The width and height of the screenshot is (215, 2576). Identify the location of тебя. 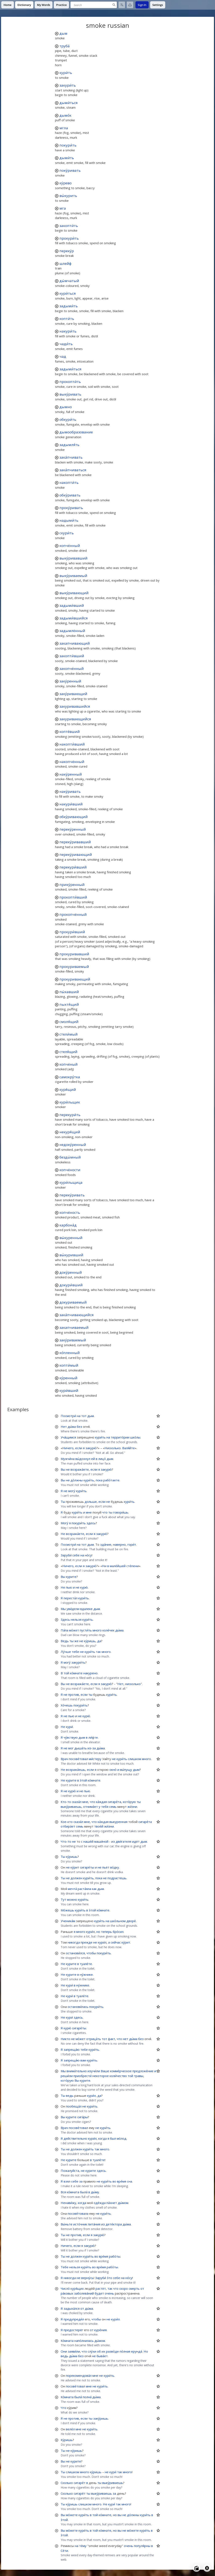
(104, 1806).